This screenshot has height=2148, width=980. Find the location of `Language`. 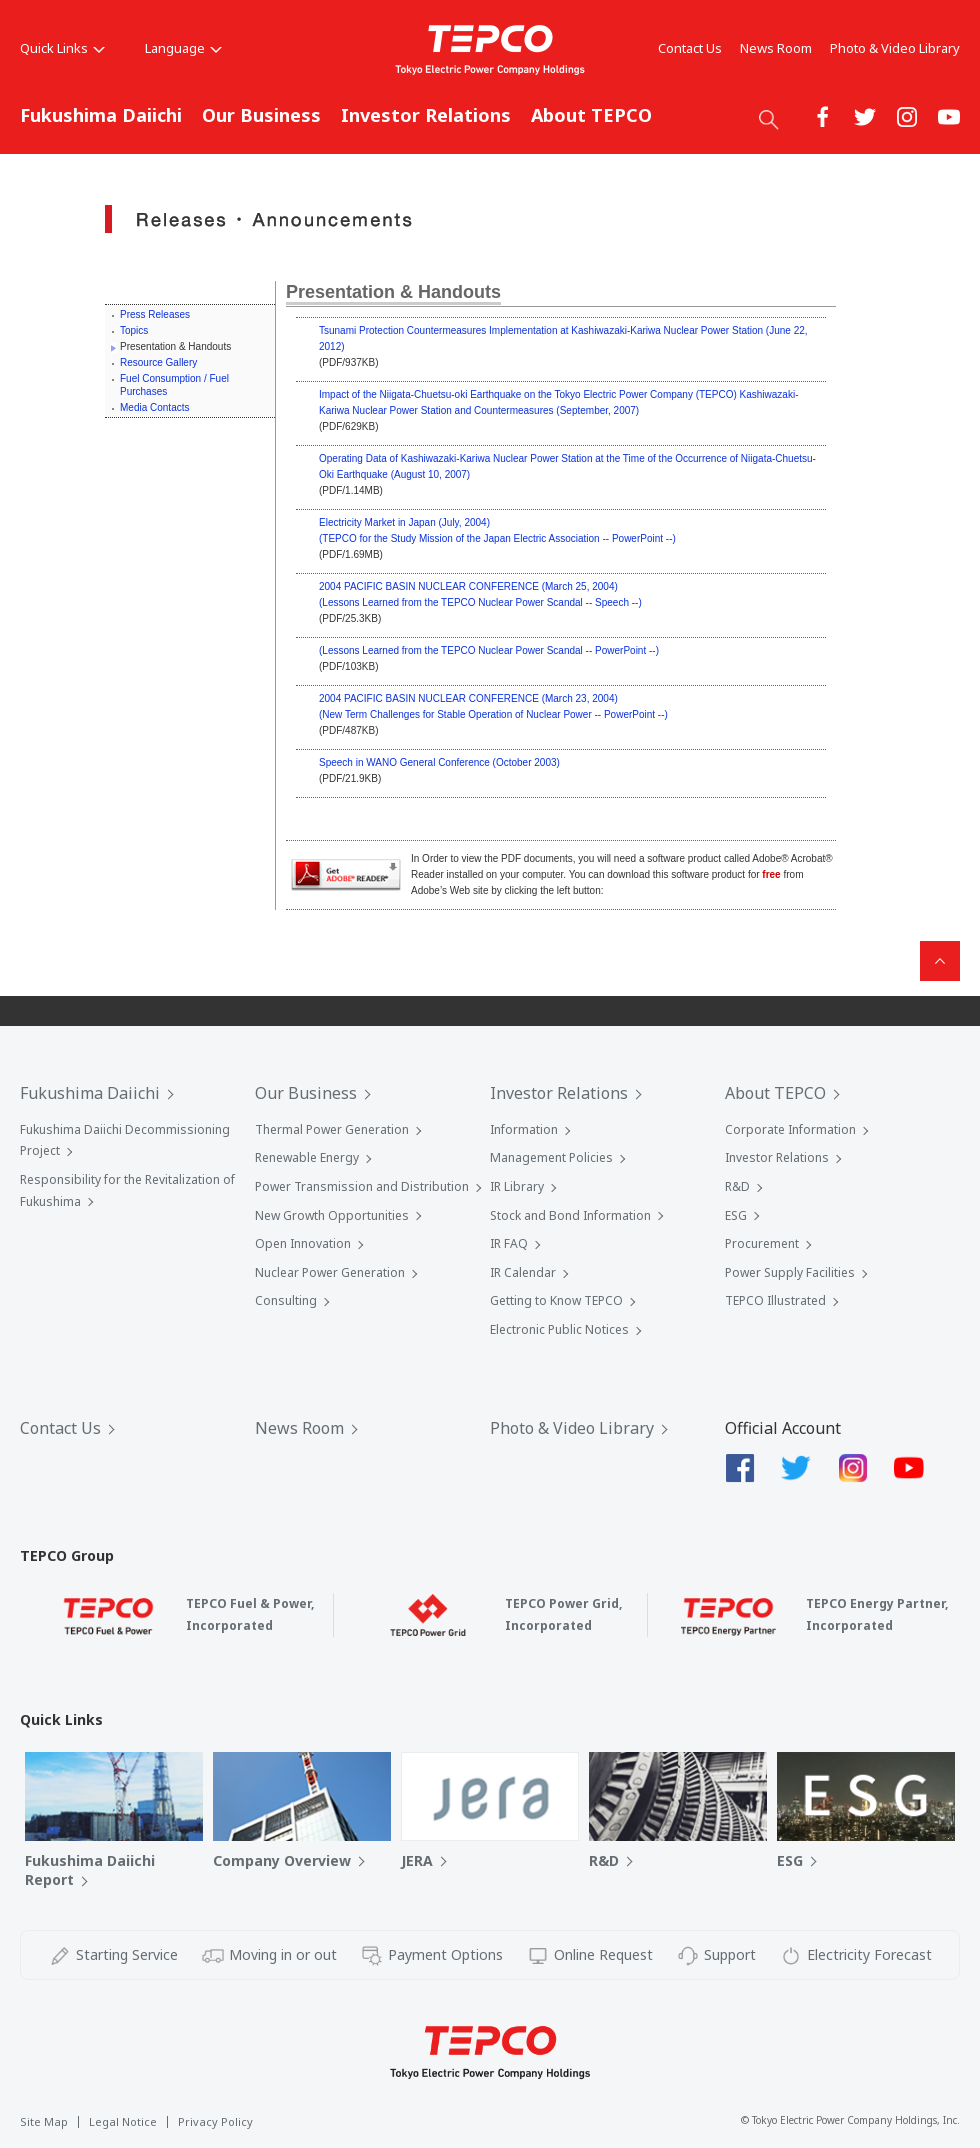

Language is located at coordinates (183, 48).